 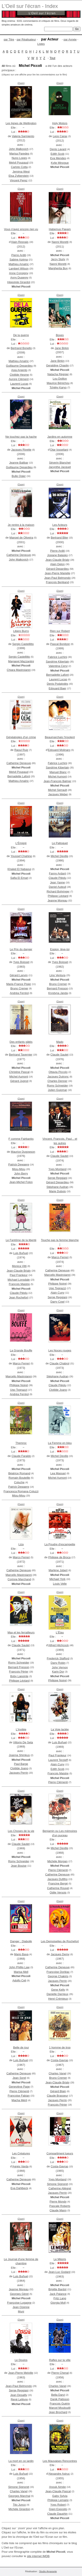 I want to click on Compartiment tueurs, so click(x=60, y=2153).